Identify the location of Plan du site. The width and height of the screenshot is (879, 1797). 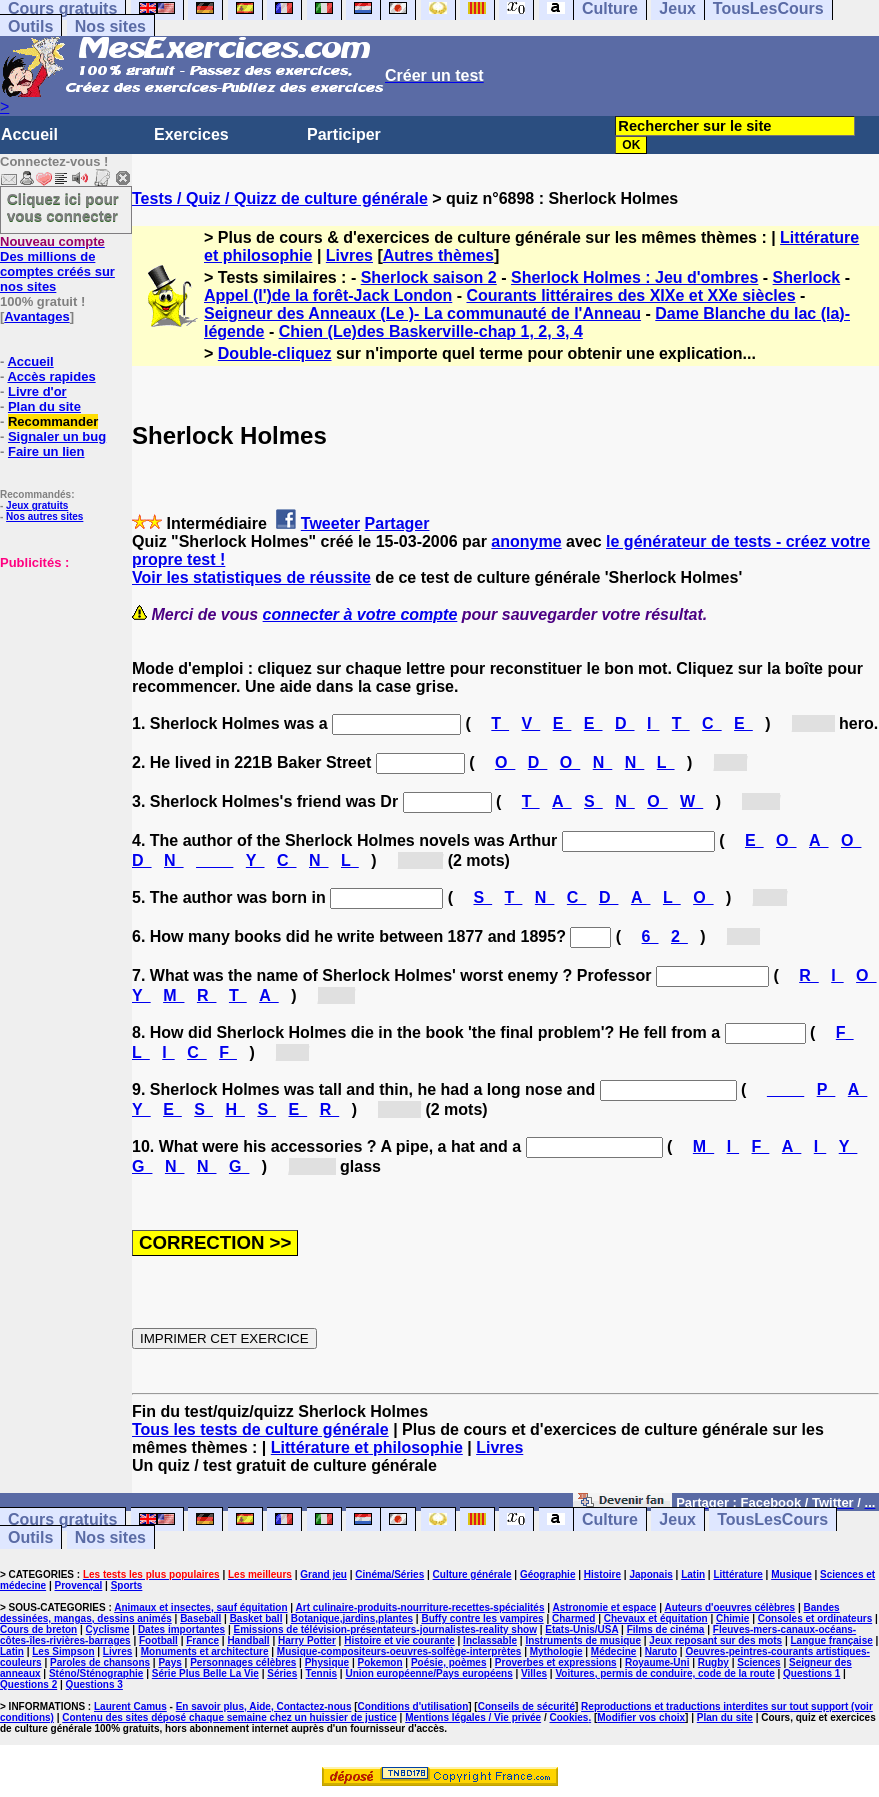
(44, 406).